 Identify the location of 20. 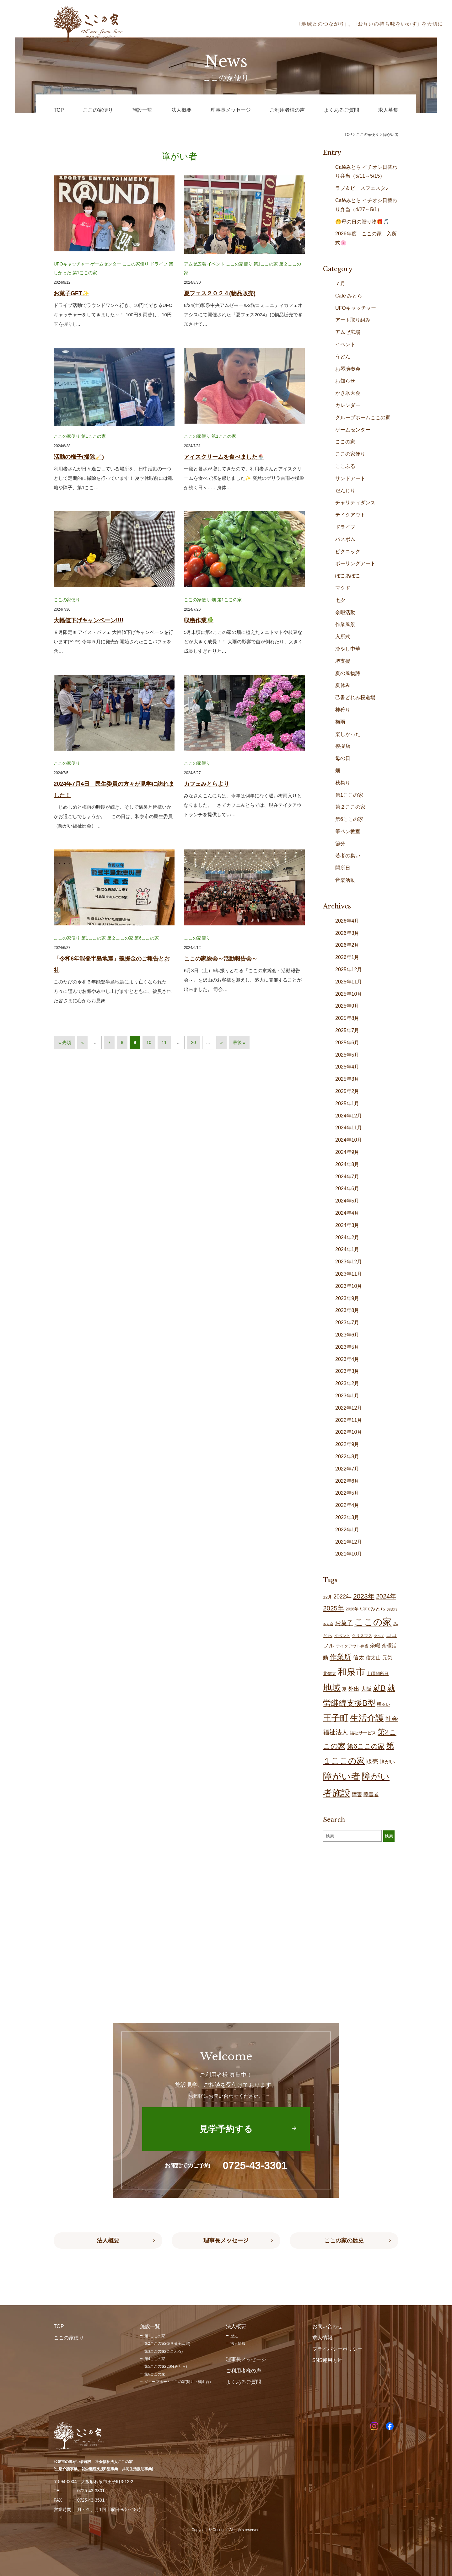
(193, 1042).